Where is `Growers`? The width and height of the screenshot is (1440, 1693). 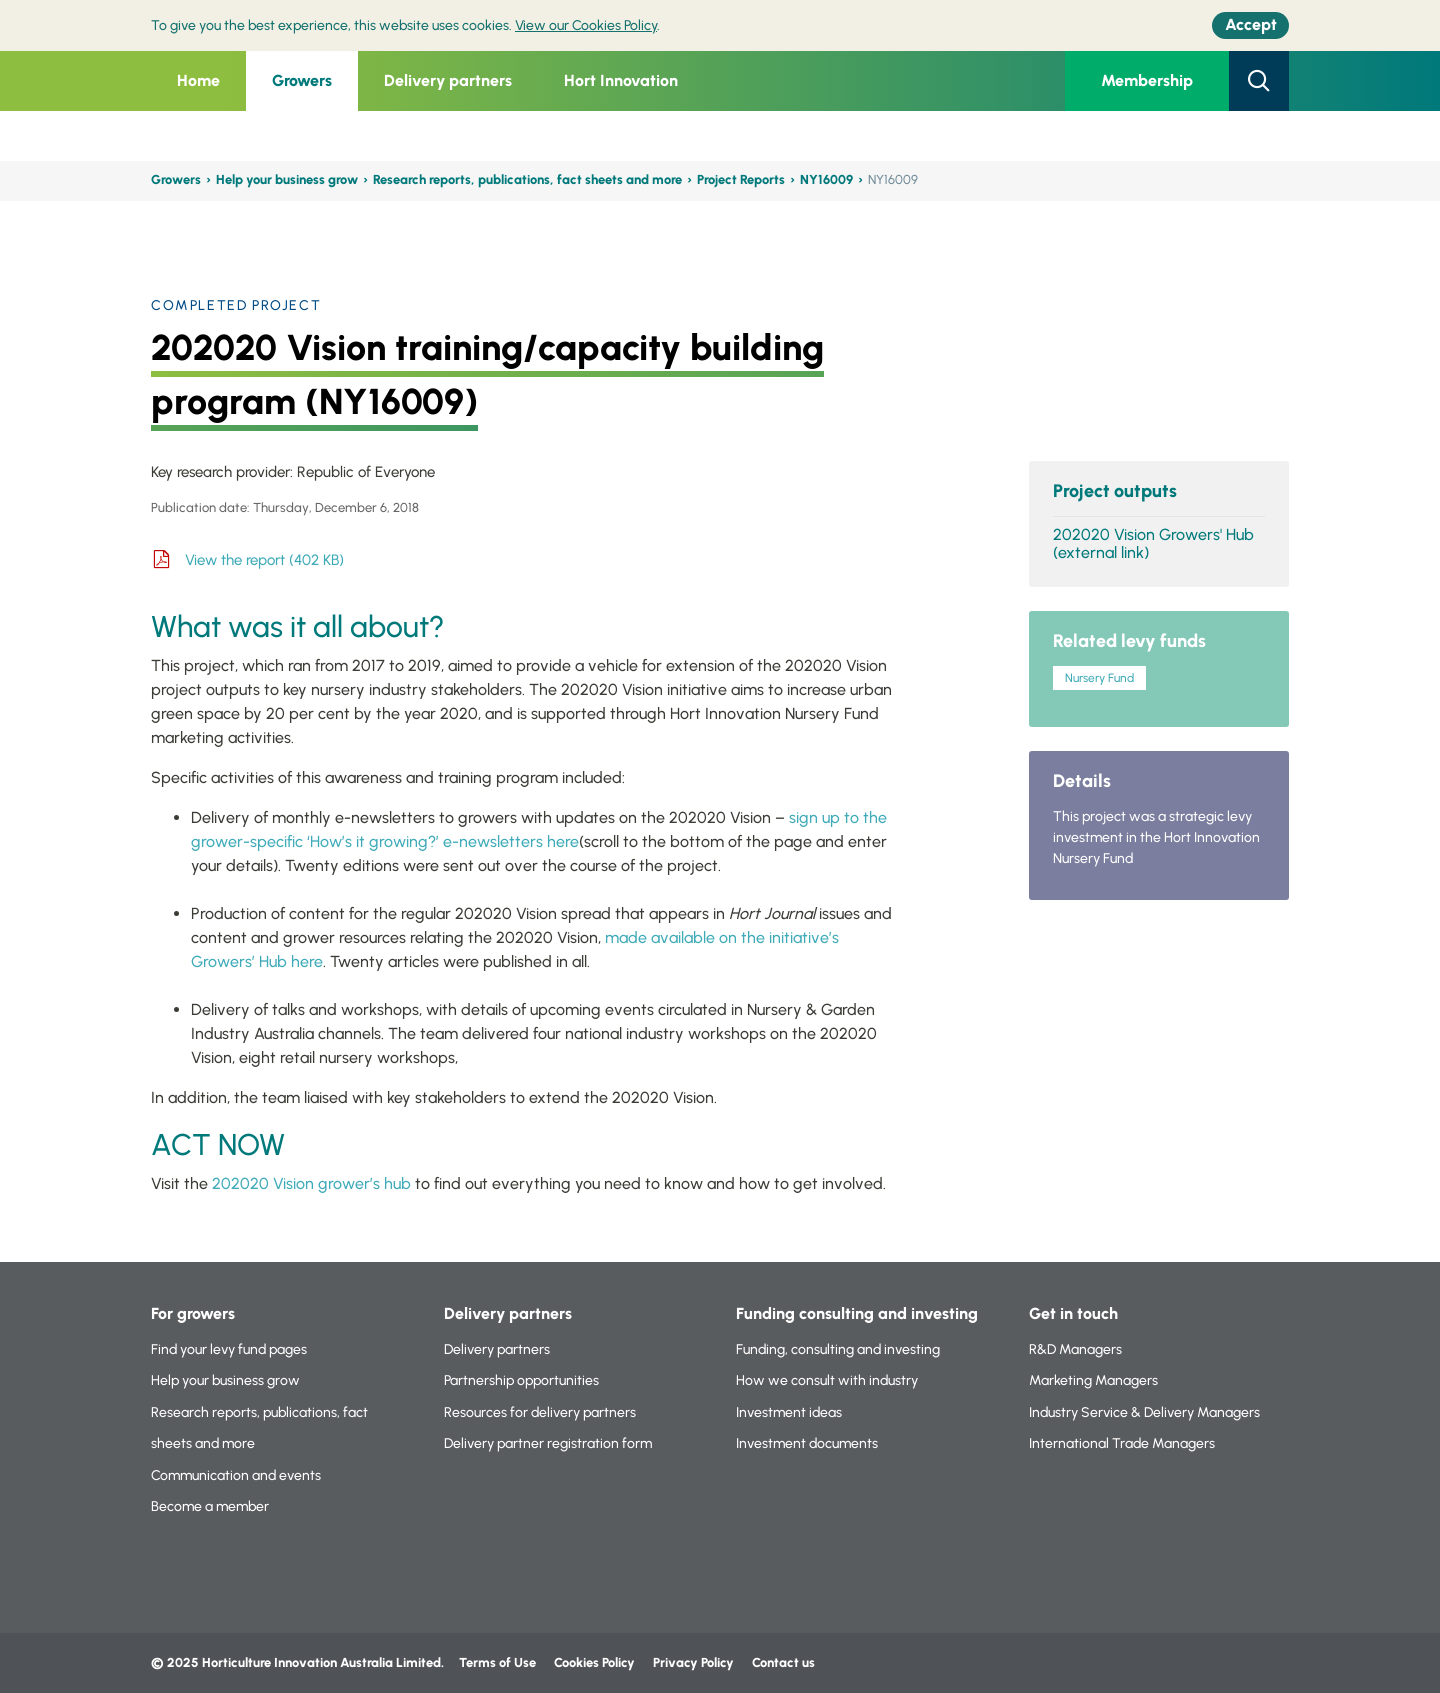
Growers is located at coordinates (302, 80).